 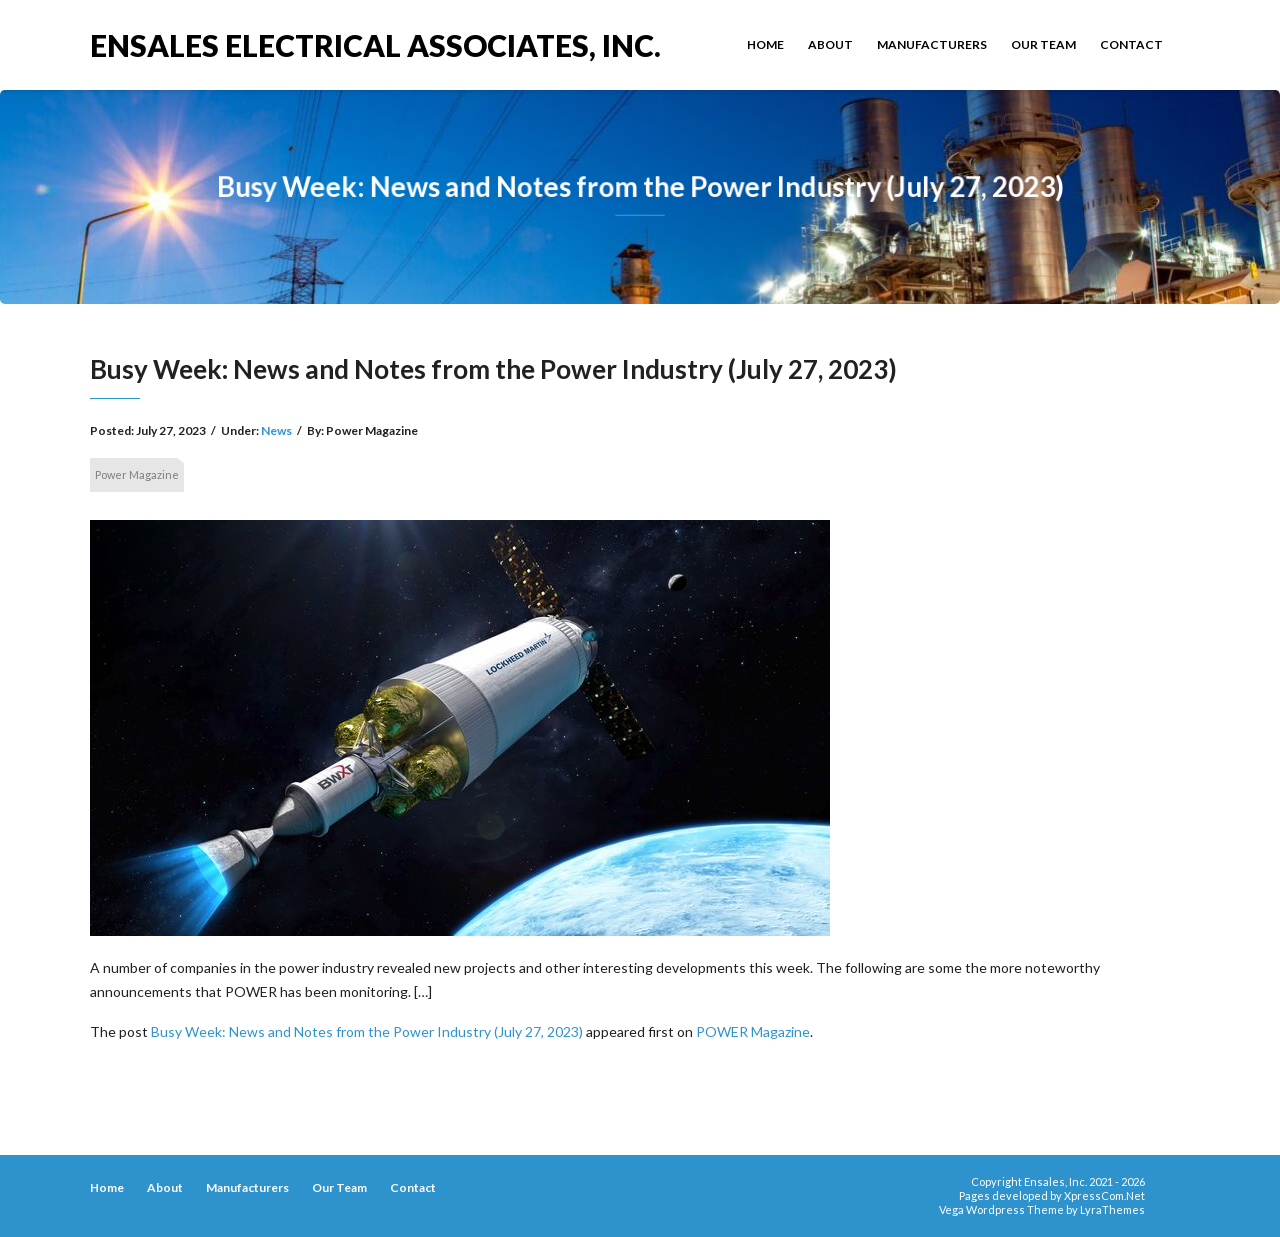 I want to click on Busy Week: News and Notes from the Power Industry (July 27, 2023), so click(x=367, y=1031).